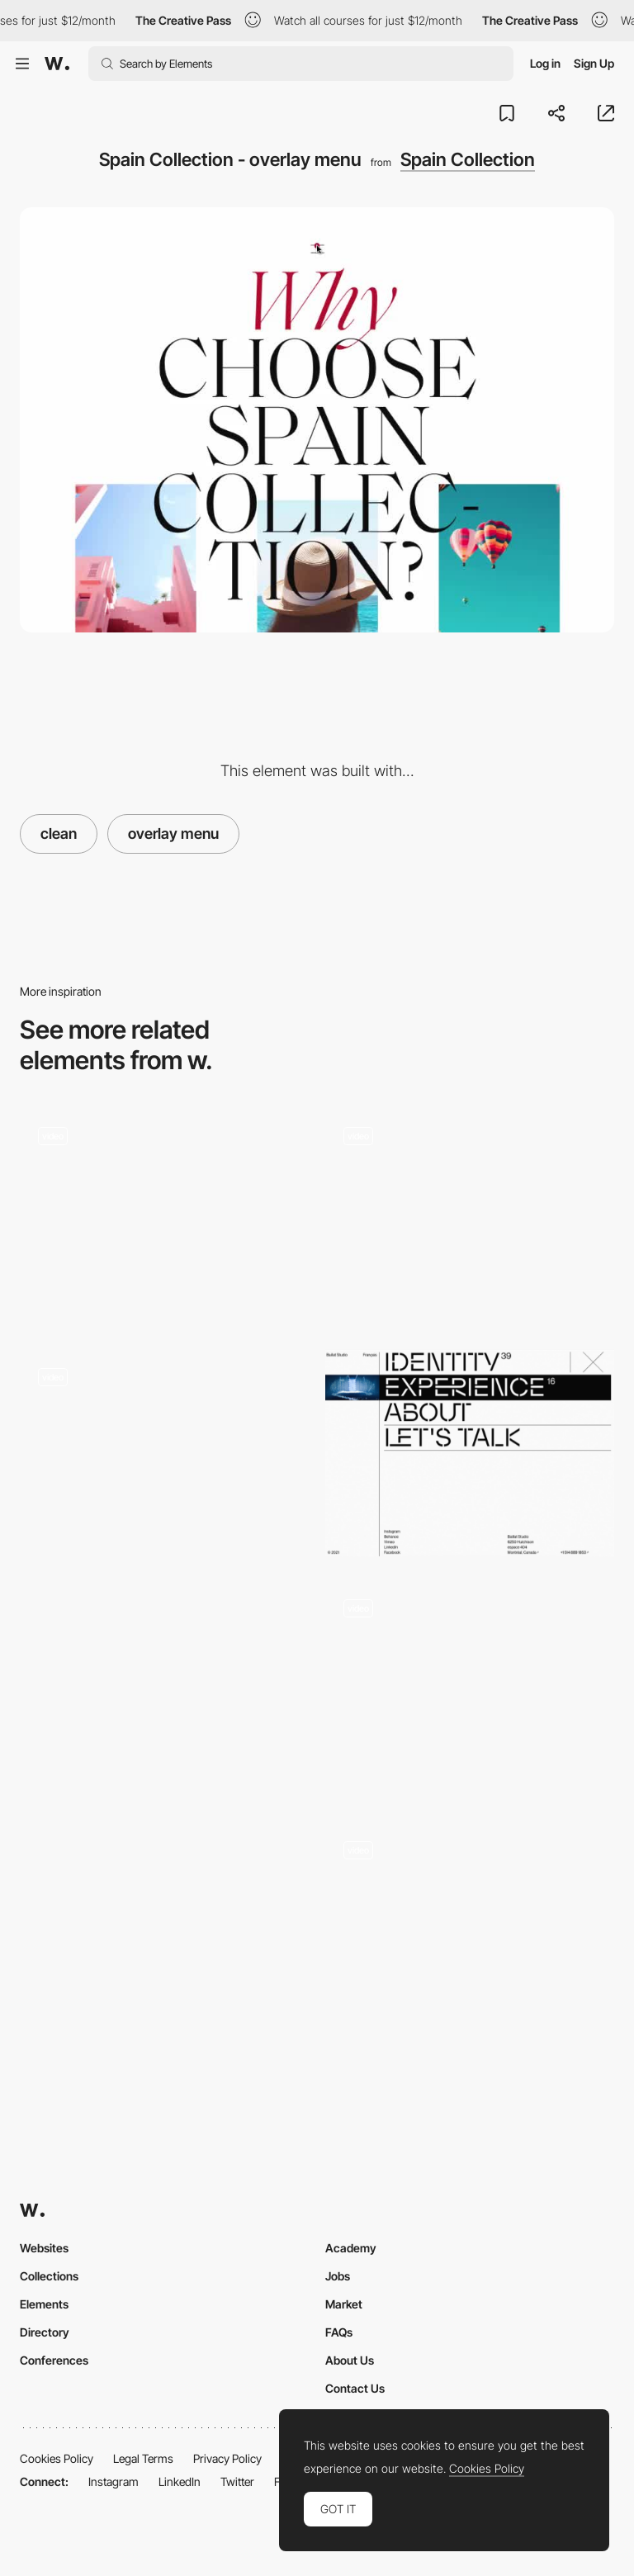 The height and width of the screenshot is (2576, 634). I want to click on Contact Us, so click(355, 2388).